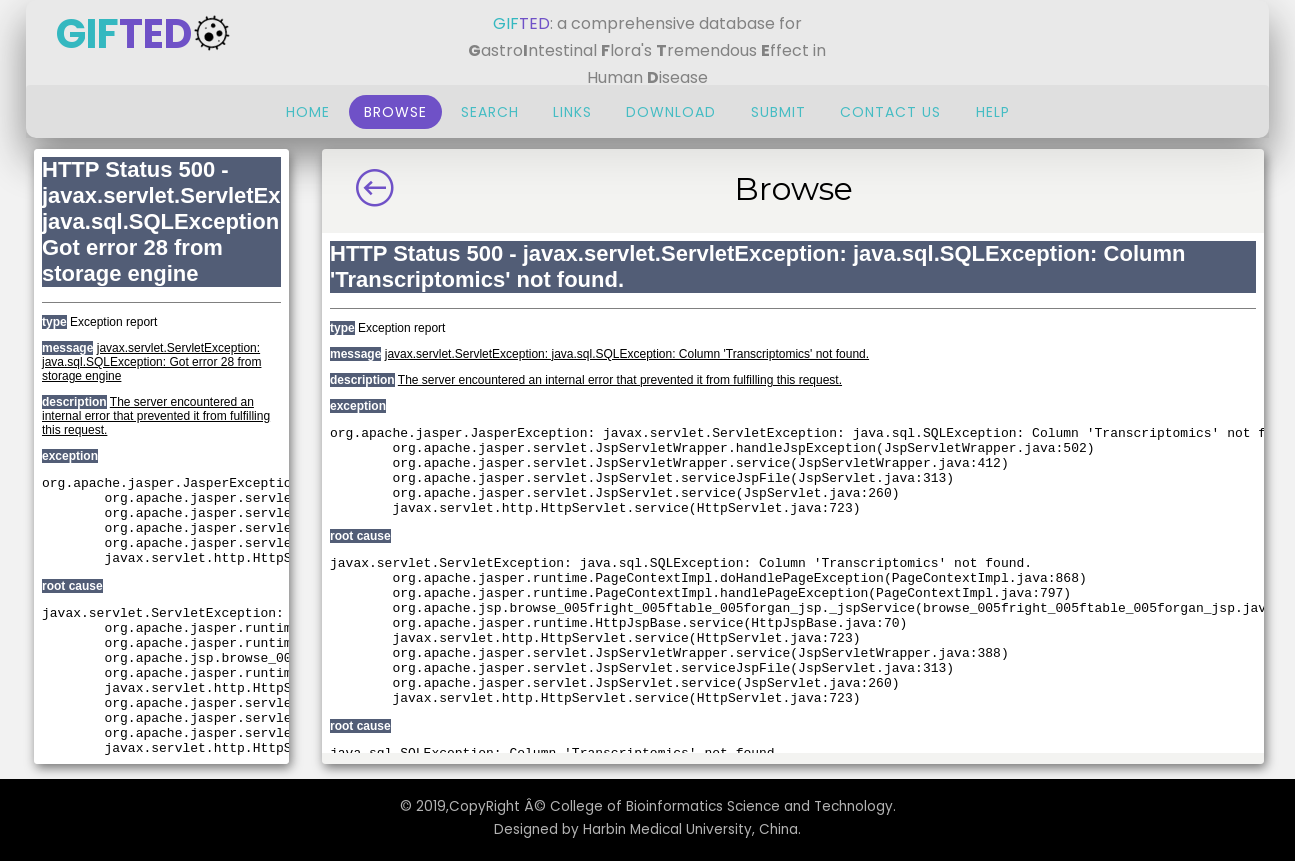 This screenshot has width=1295, height=861. Describe the element at coordinates (893, 112) in the screenshot. I see `Contact Us` at that location.